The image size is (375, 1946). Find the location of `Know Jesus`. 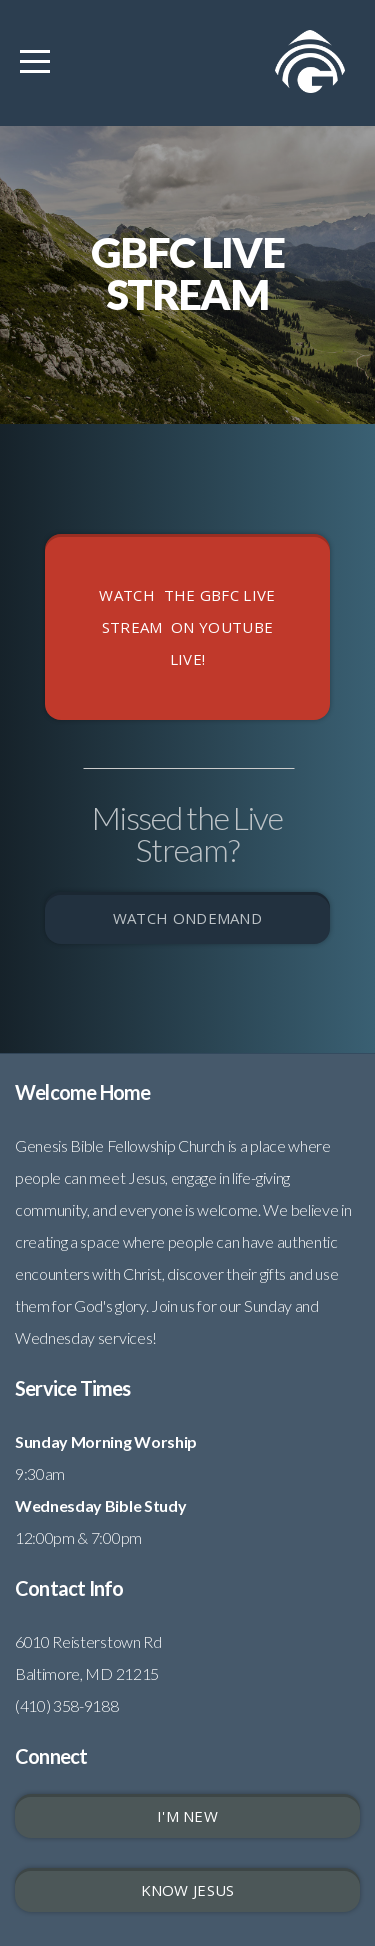

Know Jesus is located at coordinates (188, 1890).